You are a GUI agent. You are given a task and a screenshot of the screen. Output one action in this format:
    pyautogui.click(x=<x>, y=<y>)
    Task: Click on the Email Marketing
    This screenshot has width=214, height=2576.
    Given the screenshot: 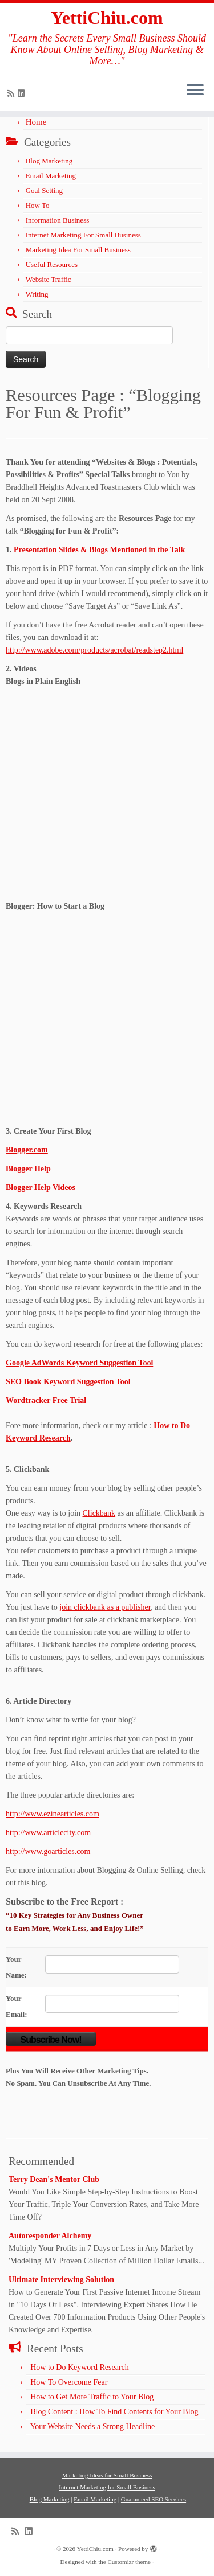 What is the action you would take?
    pyautogui.click(x=51, y=175)
    